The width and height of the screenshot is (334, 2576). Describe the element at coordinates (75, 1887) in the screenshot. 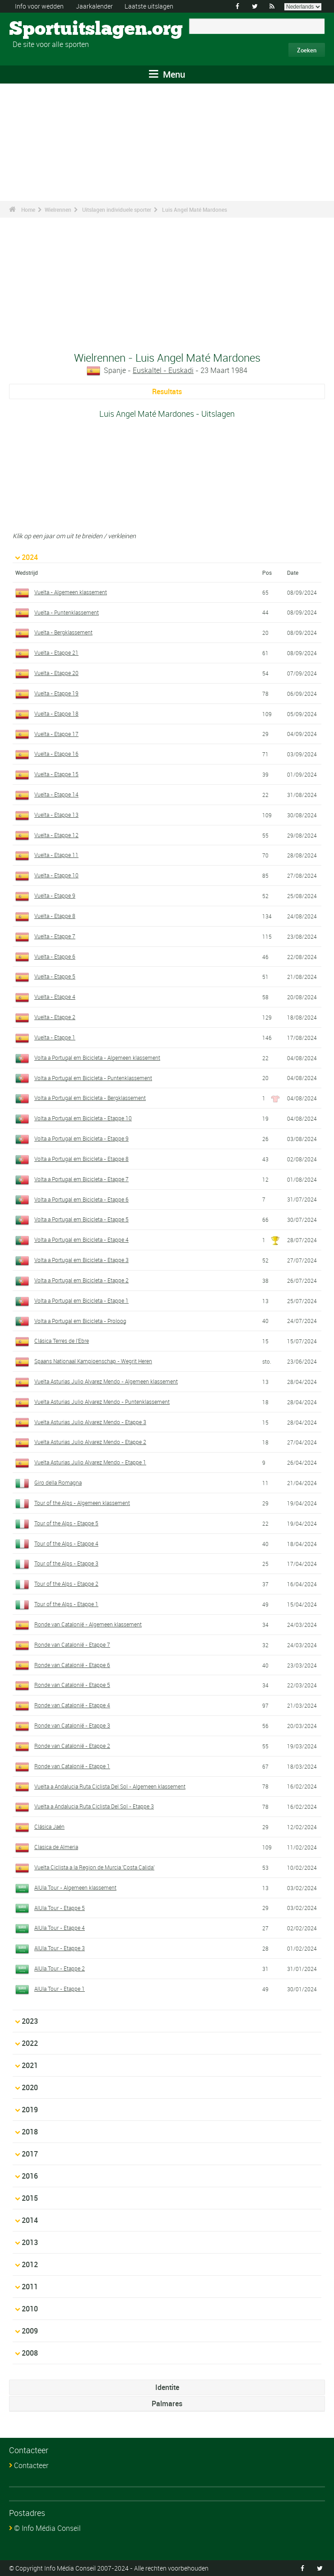

I see `AlUla Tour - Algemeen klassement` at that location.